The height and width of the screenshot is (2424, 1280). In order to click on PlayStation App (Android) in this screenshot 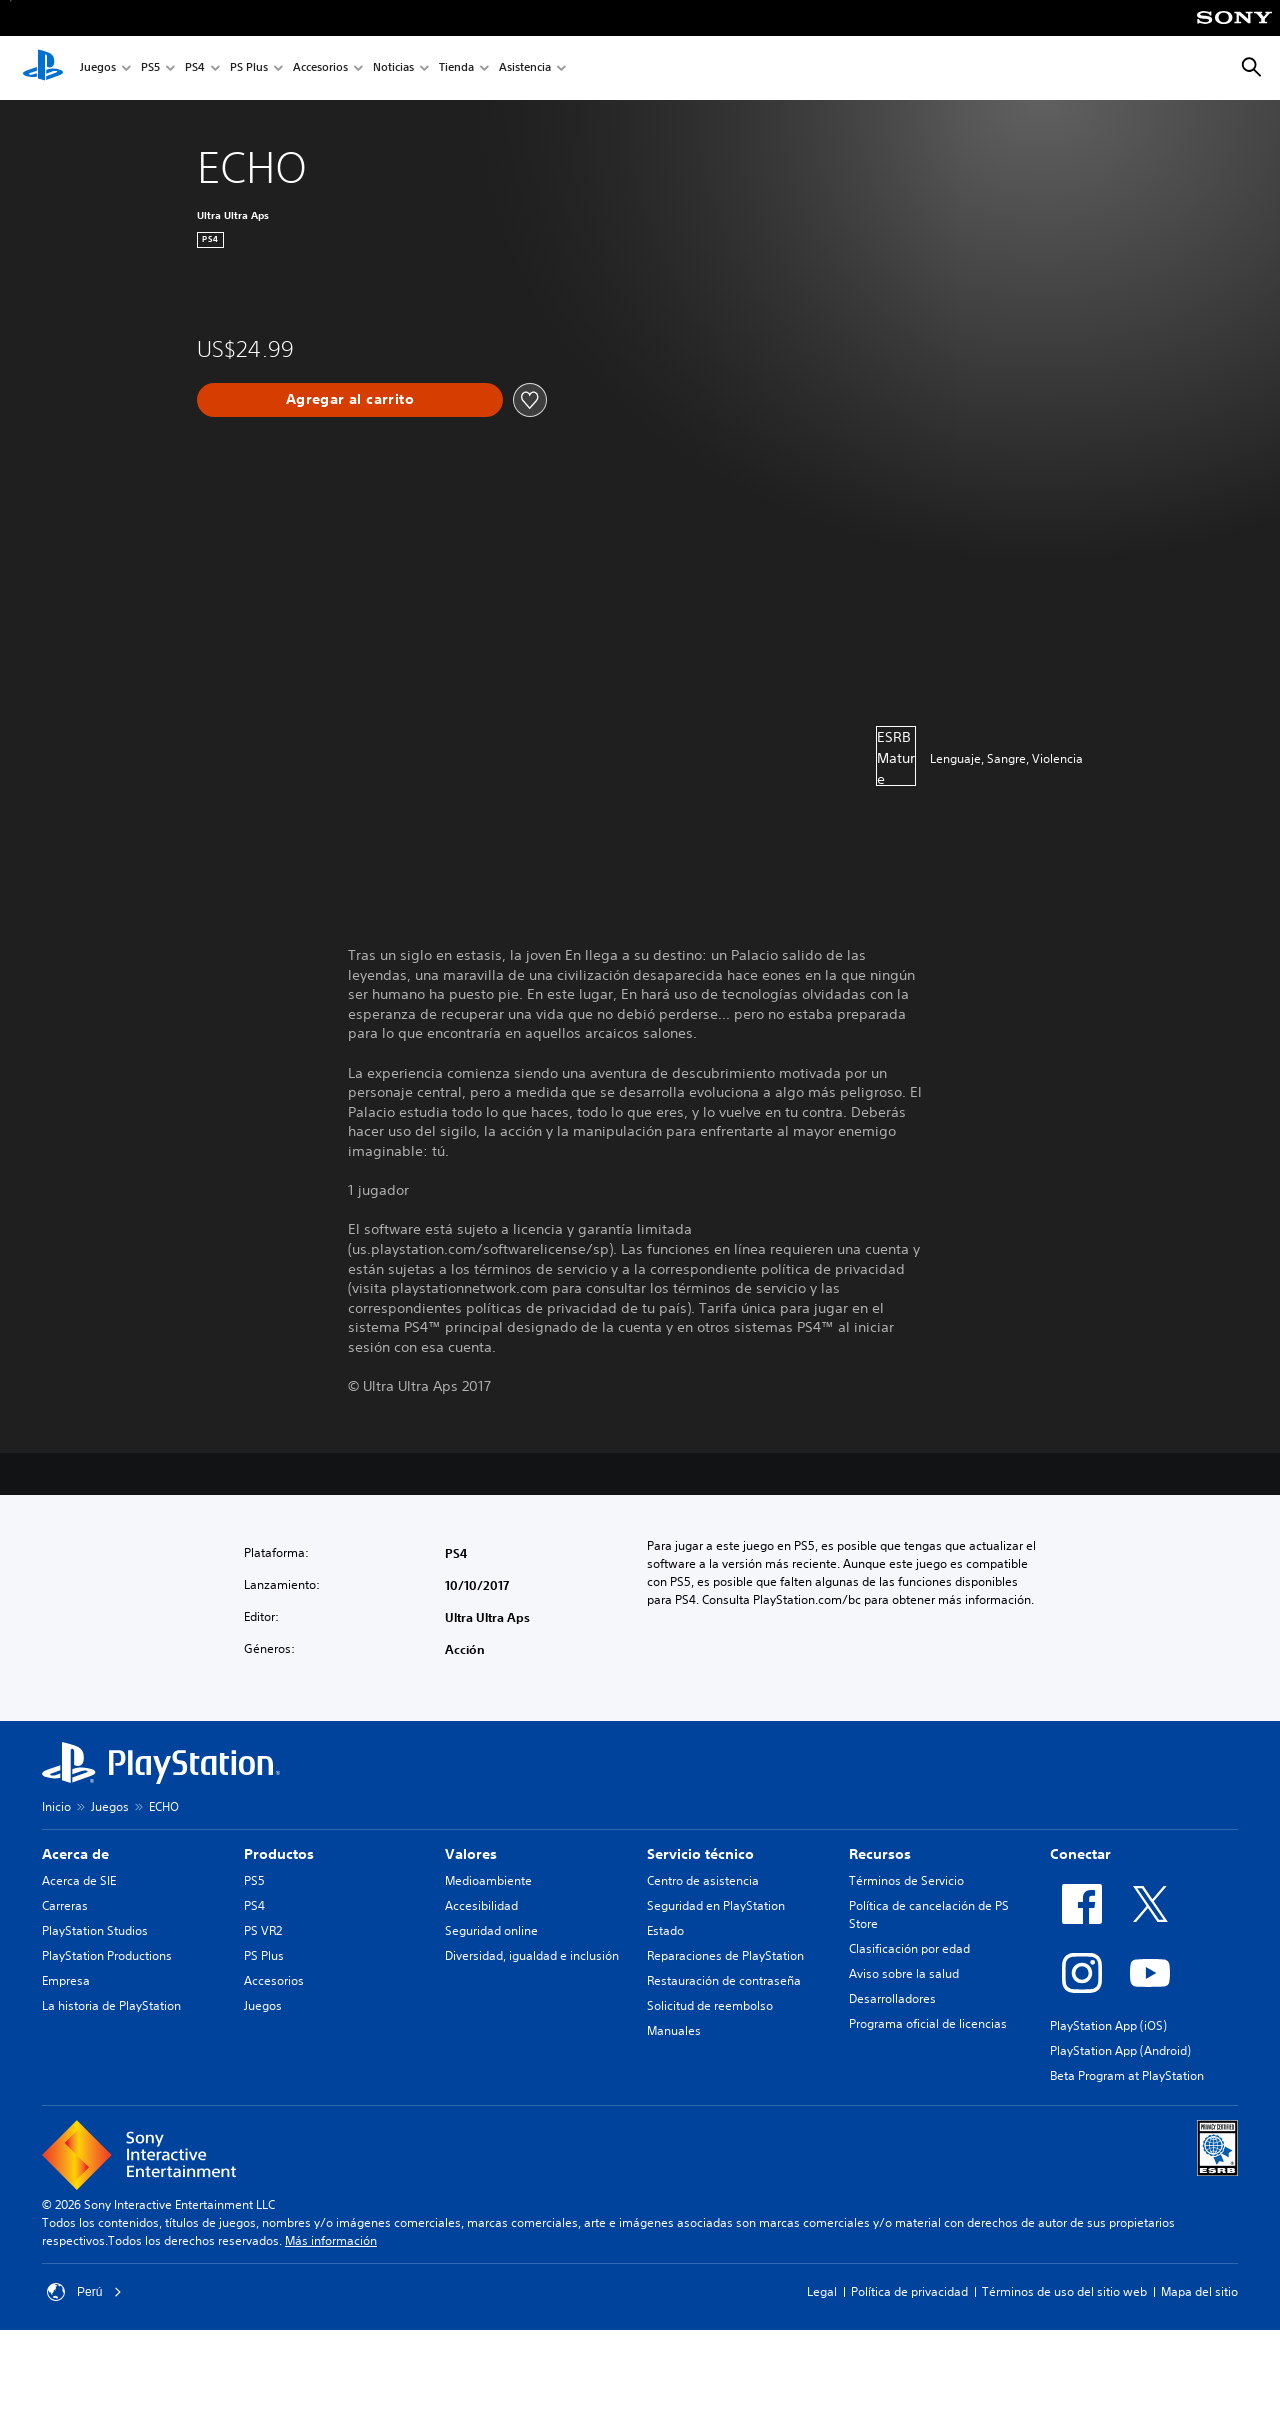, I will do `click(1120, 2050)`.